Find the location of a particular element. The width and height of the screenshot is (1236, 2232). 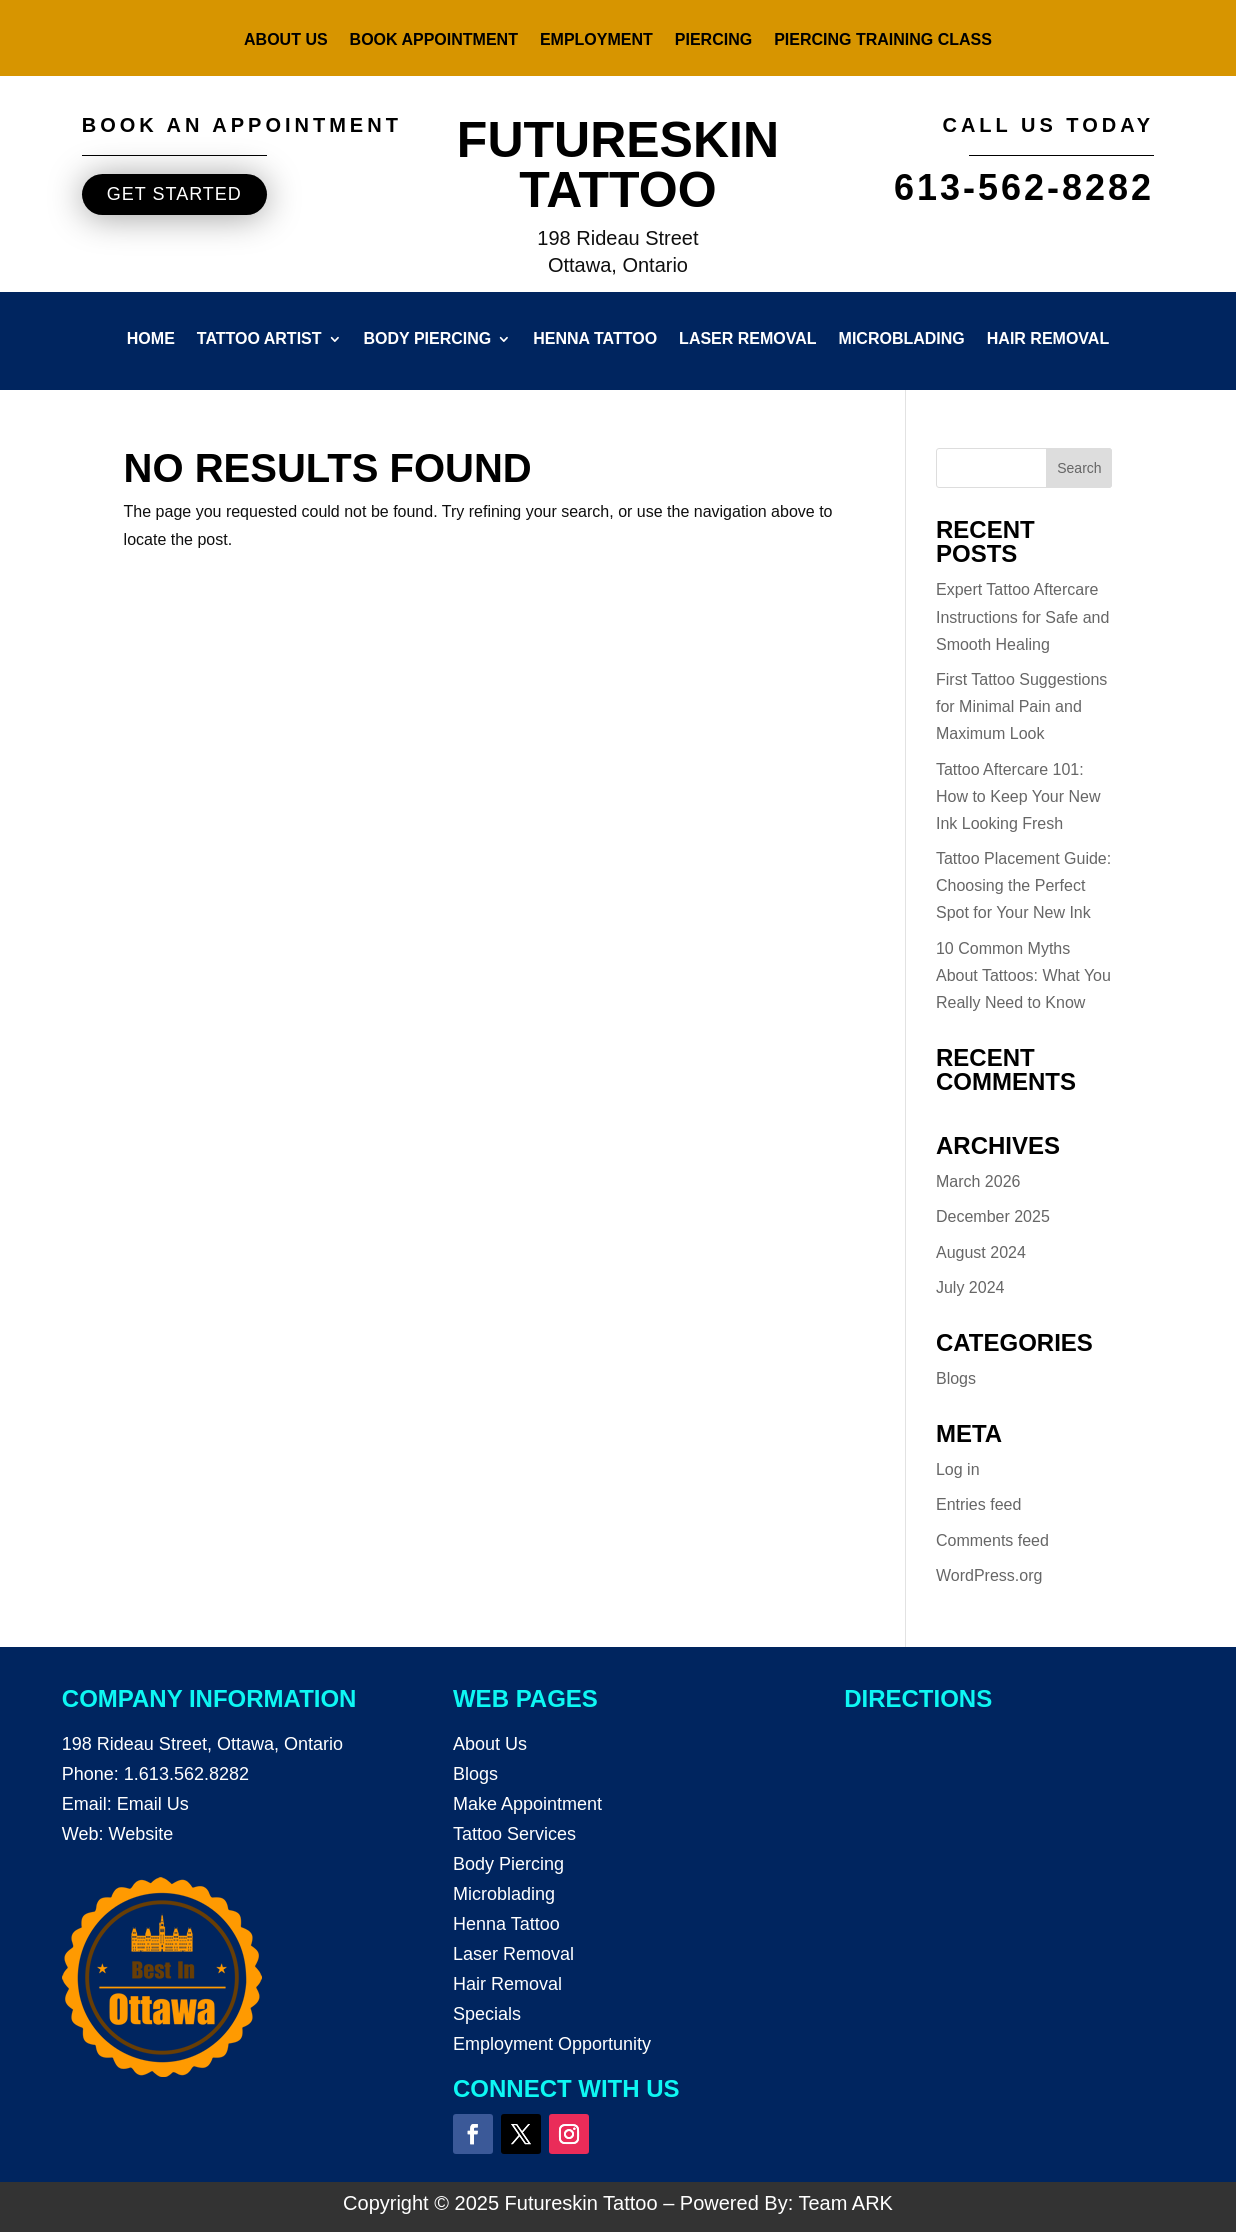

Specials is located at coordinates (487, 2014).